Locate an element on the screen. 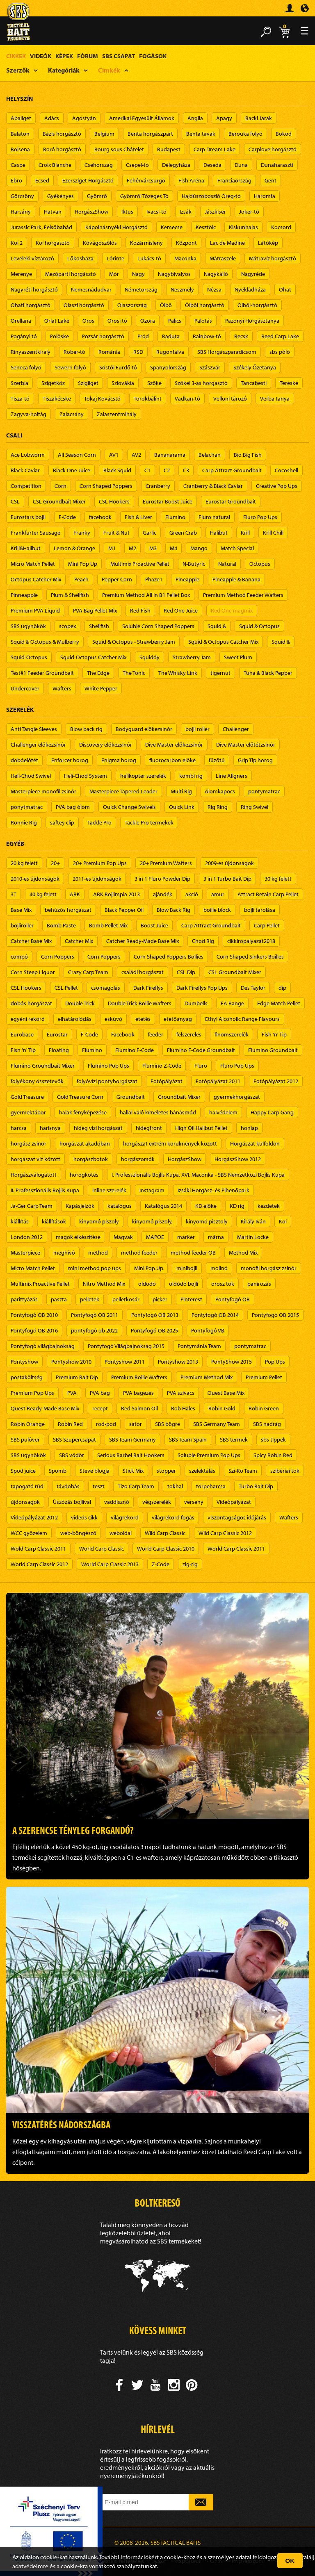  Ölbői horgásztó is located at coordinates (204, 305).